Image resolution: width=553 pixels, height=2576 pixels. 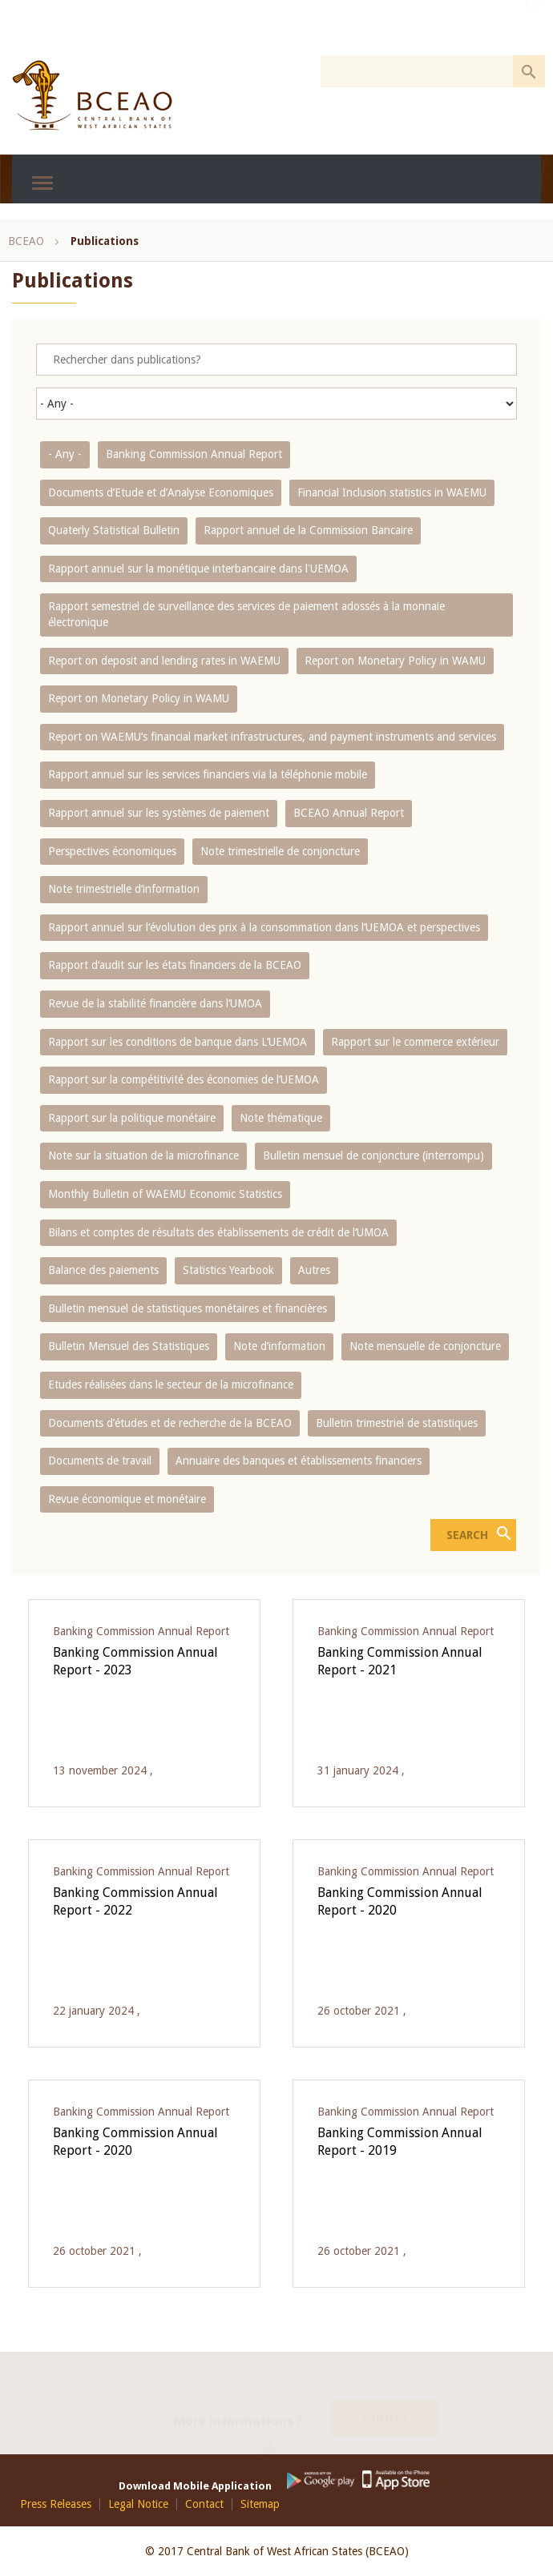 What do you see at coordinates (170, 1423) in the screenshot?
I see `Documents d’études et de recherche de la BCEAO` at bounding box center [170, 1423].